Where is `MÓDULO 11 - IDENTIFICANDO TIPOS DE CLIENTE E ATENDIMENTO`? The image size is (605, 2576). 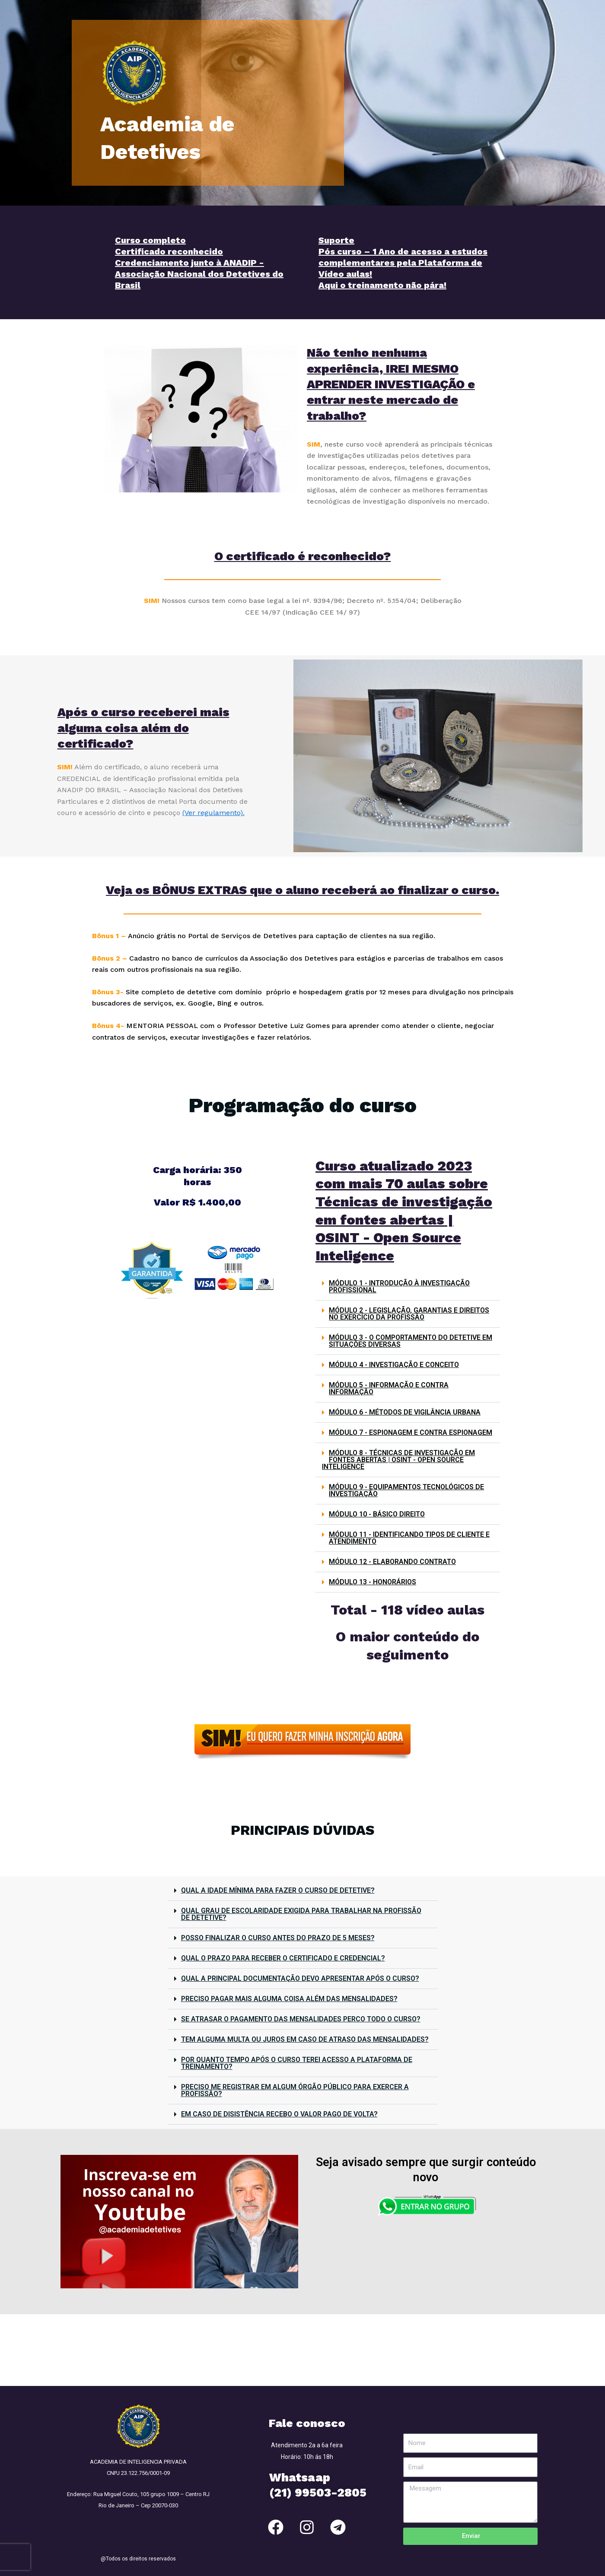
MÓDULO 11 - IDENTIFICANDO TIPOS DE CLIENTE E ATENDIMENTO is located at coordinates (409, 1537).